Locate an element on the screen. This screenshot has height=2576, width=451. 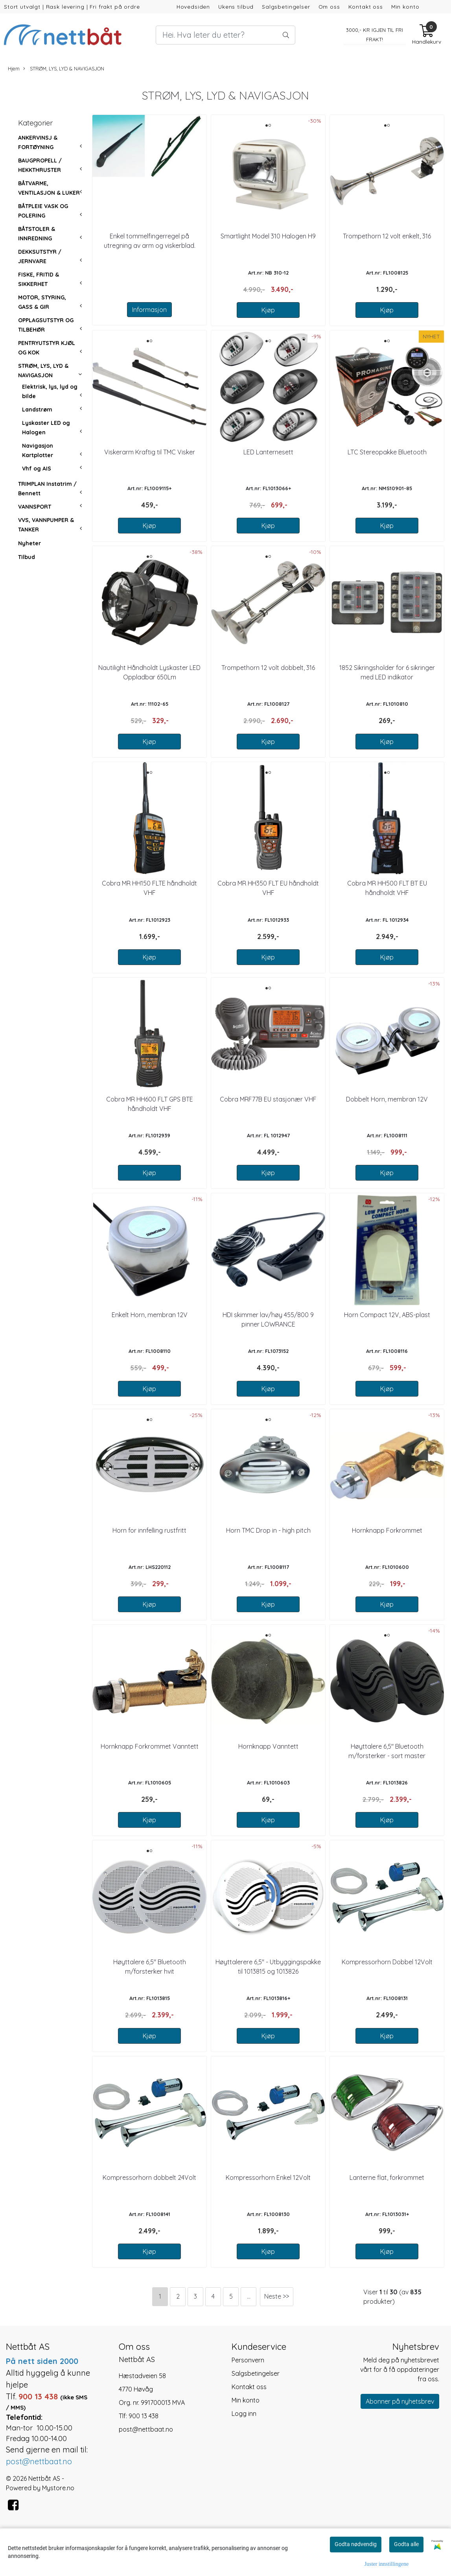
LED Lanternesett is located at coordinates (268, 452).